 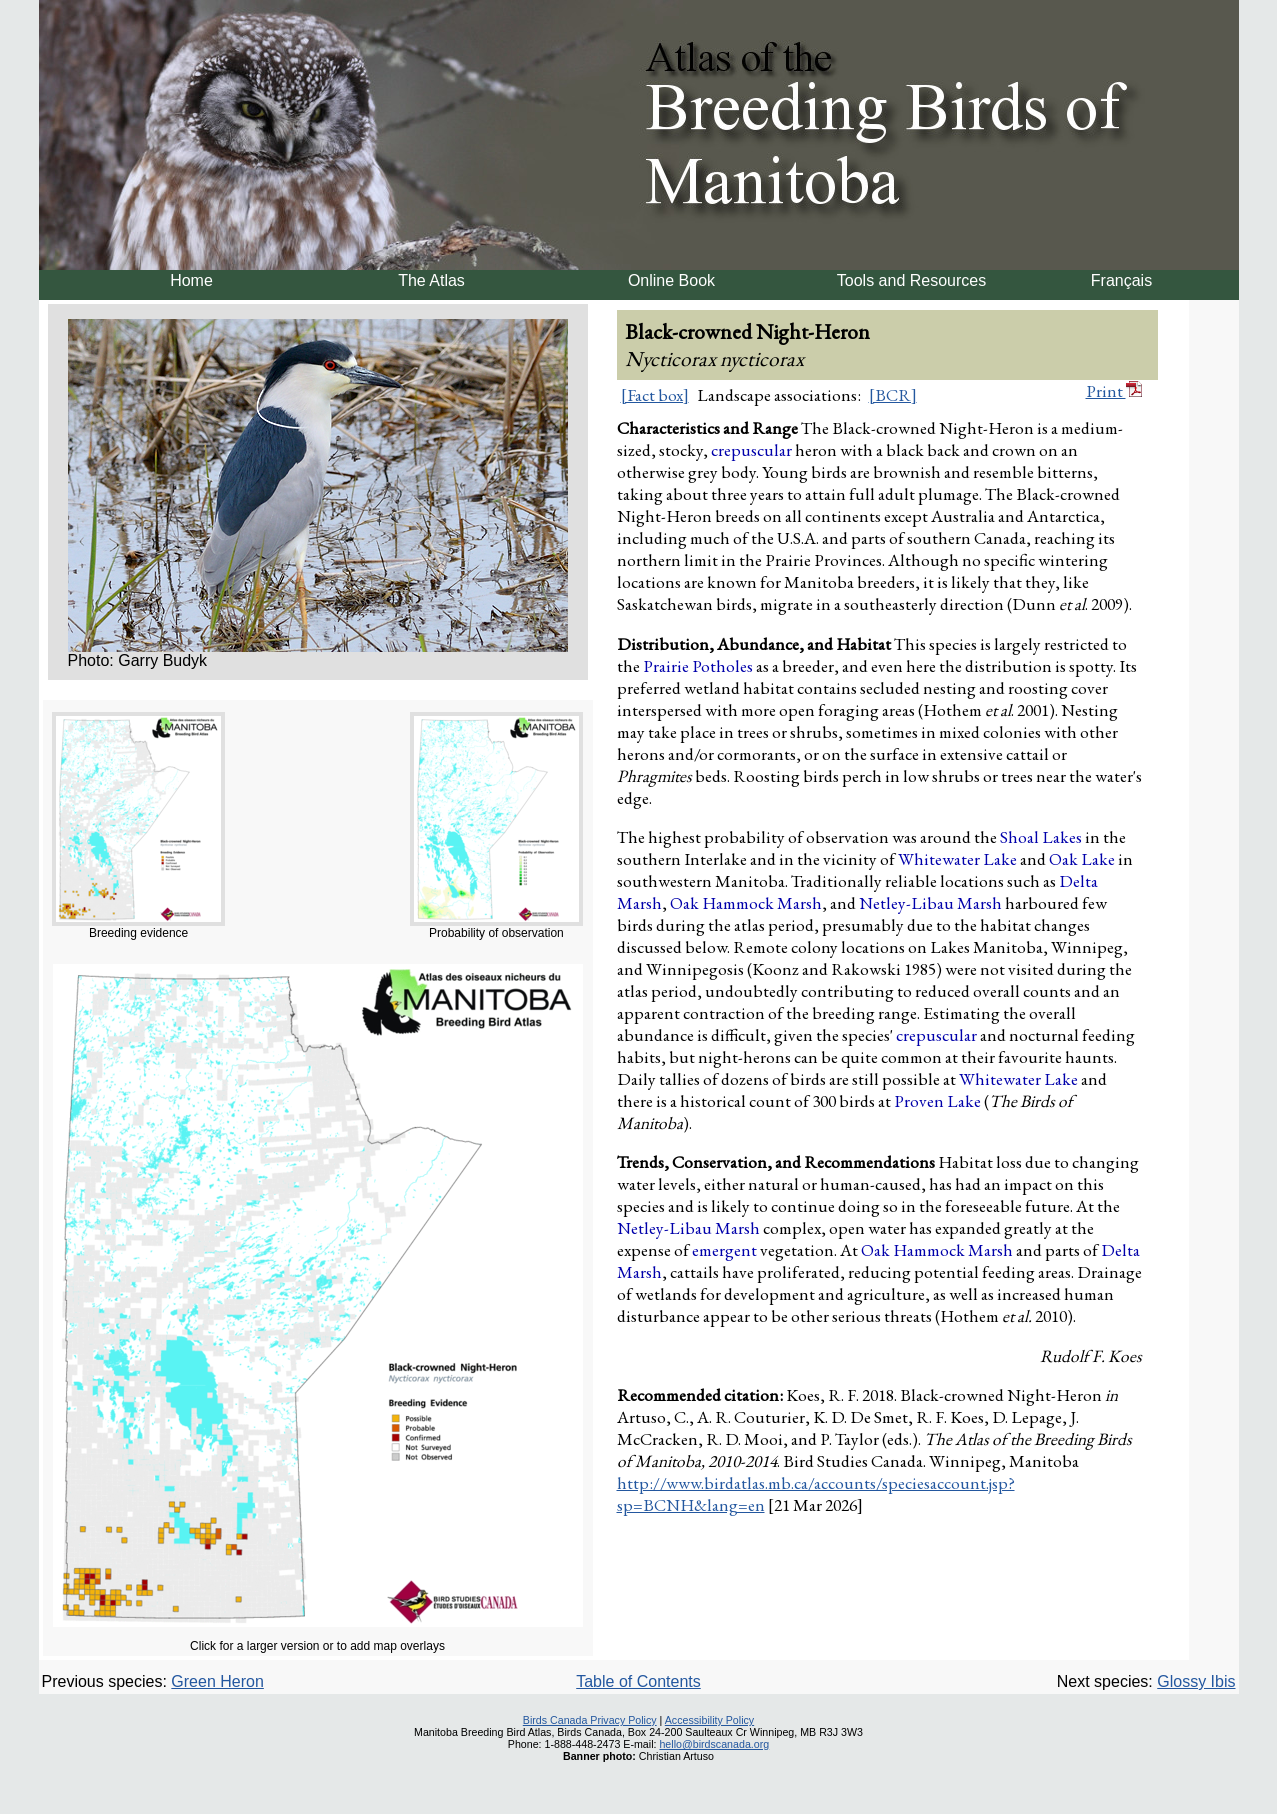 I want to click on Glossy Ibis, so click(x=1196, y=1681).